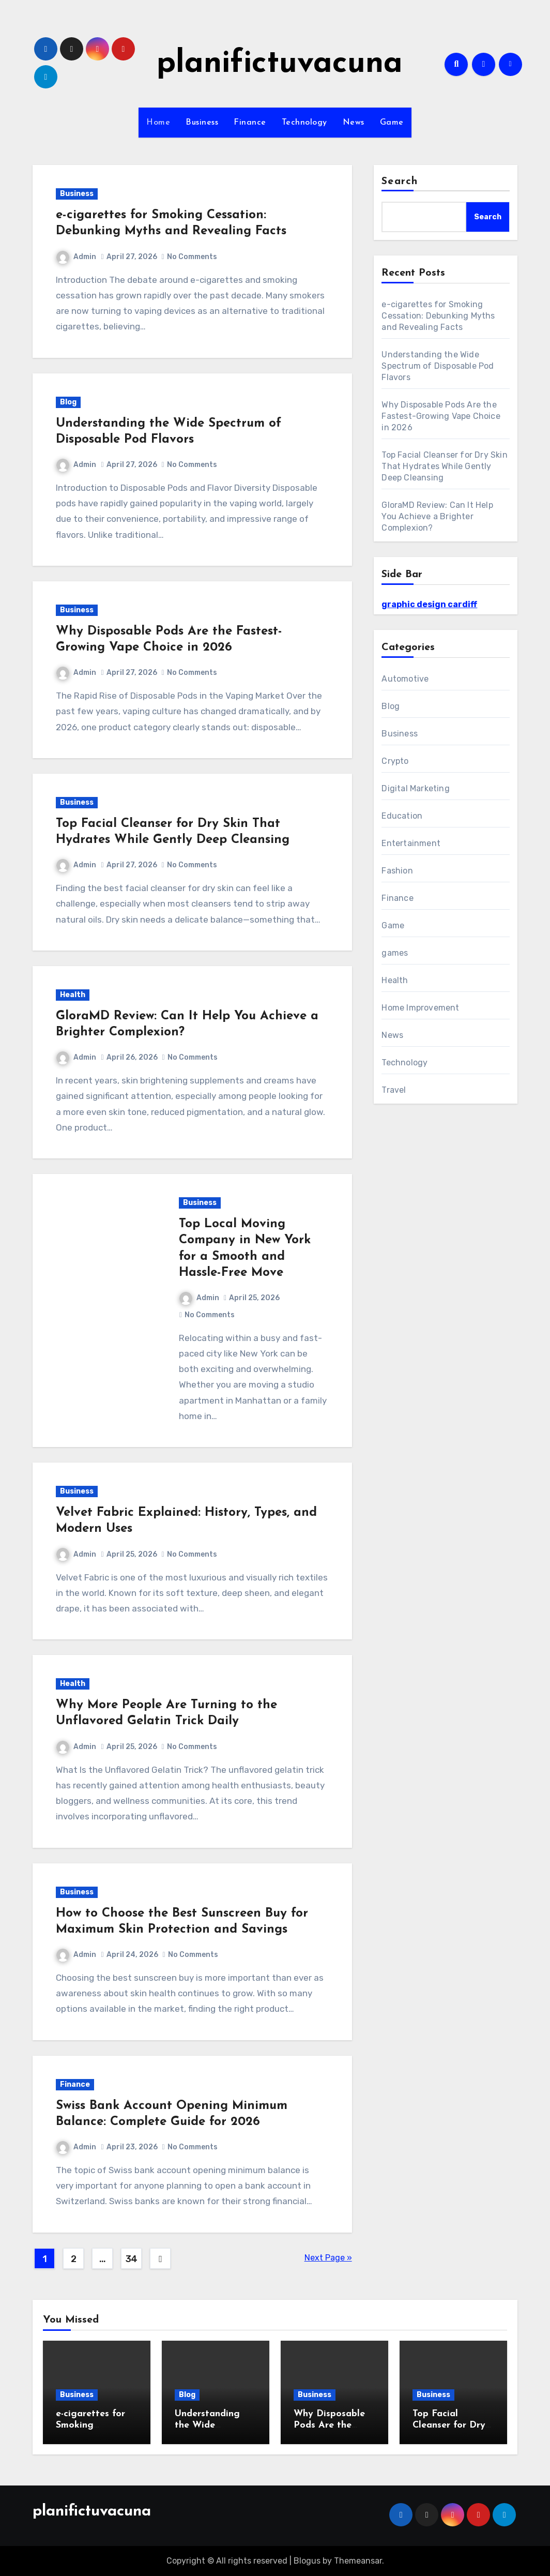  What do you see at coordinates (396, 871) in the screenshot?
I see `Fashion` at bounding box center [396, 871].